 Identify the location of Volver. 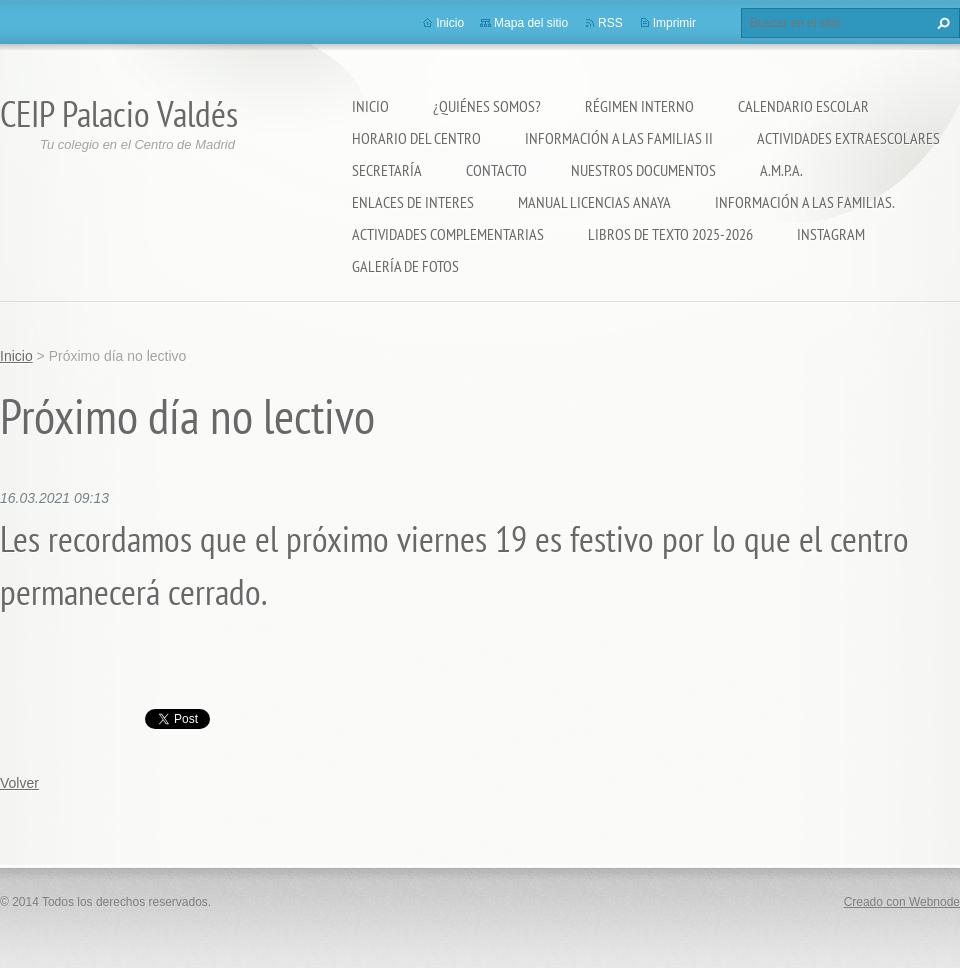
(19, 783).